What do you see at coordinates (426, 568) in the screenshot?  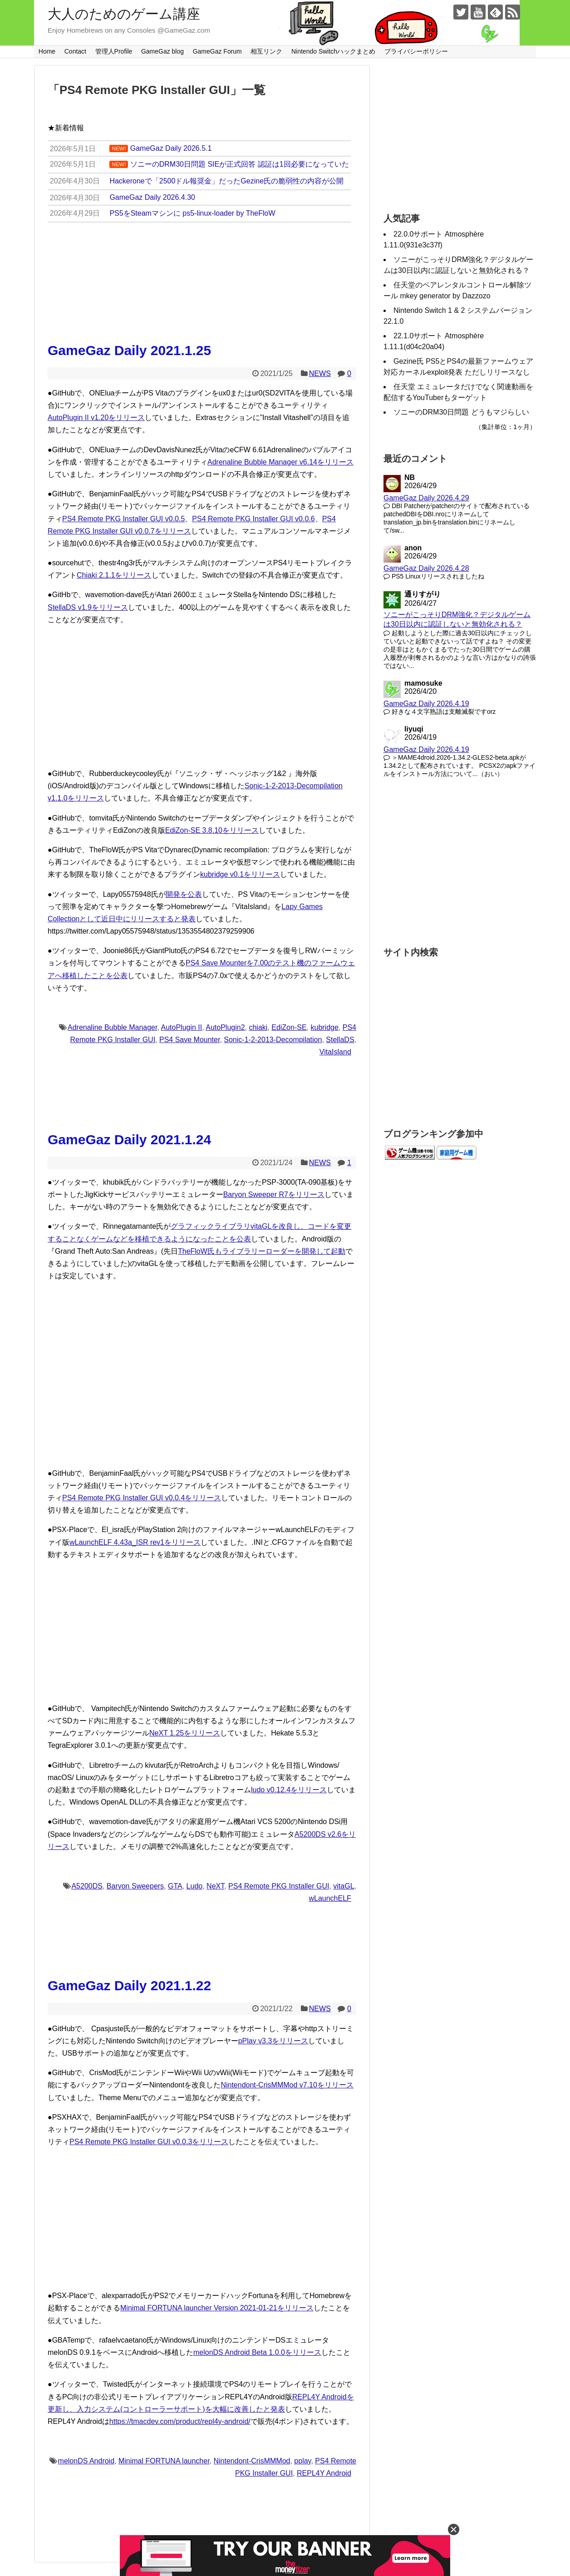 I see `GameGaz Daily 2026.4.28` at bounding box center [426, 568].